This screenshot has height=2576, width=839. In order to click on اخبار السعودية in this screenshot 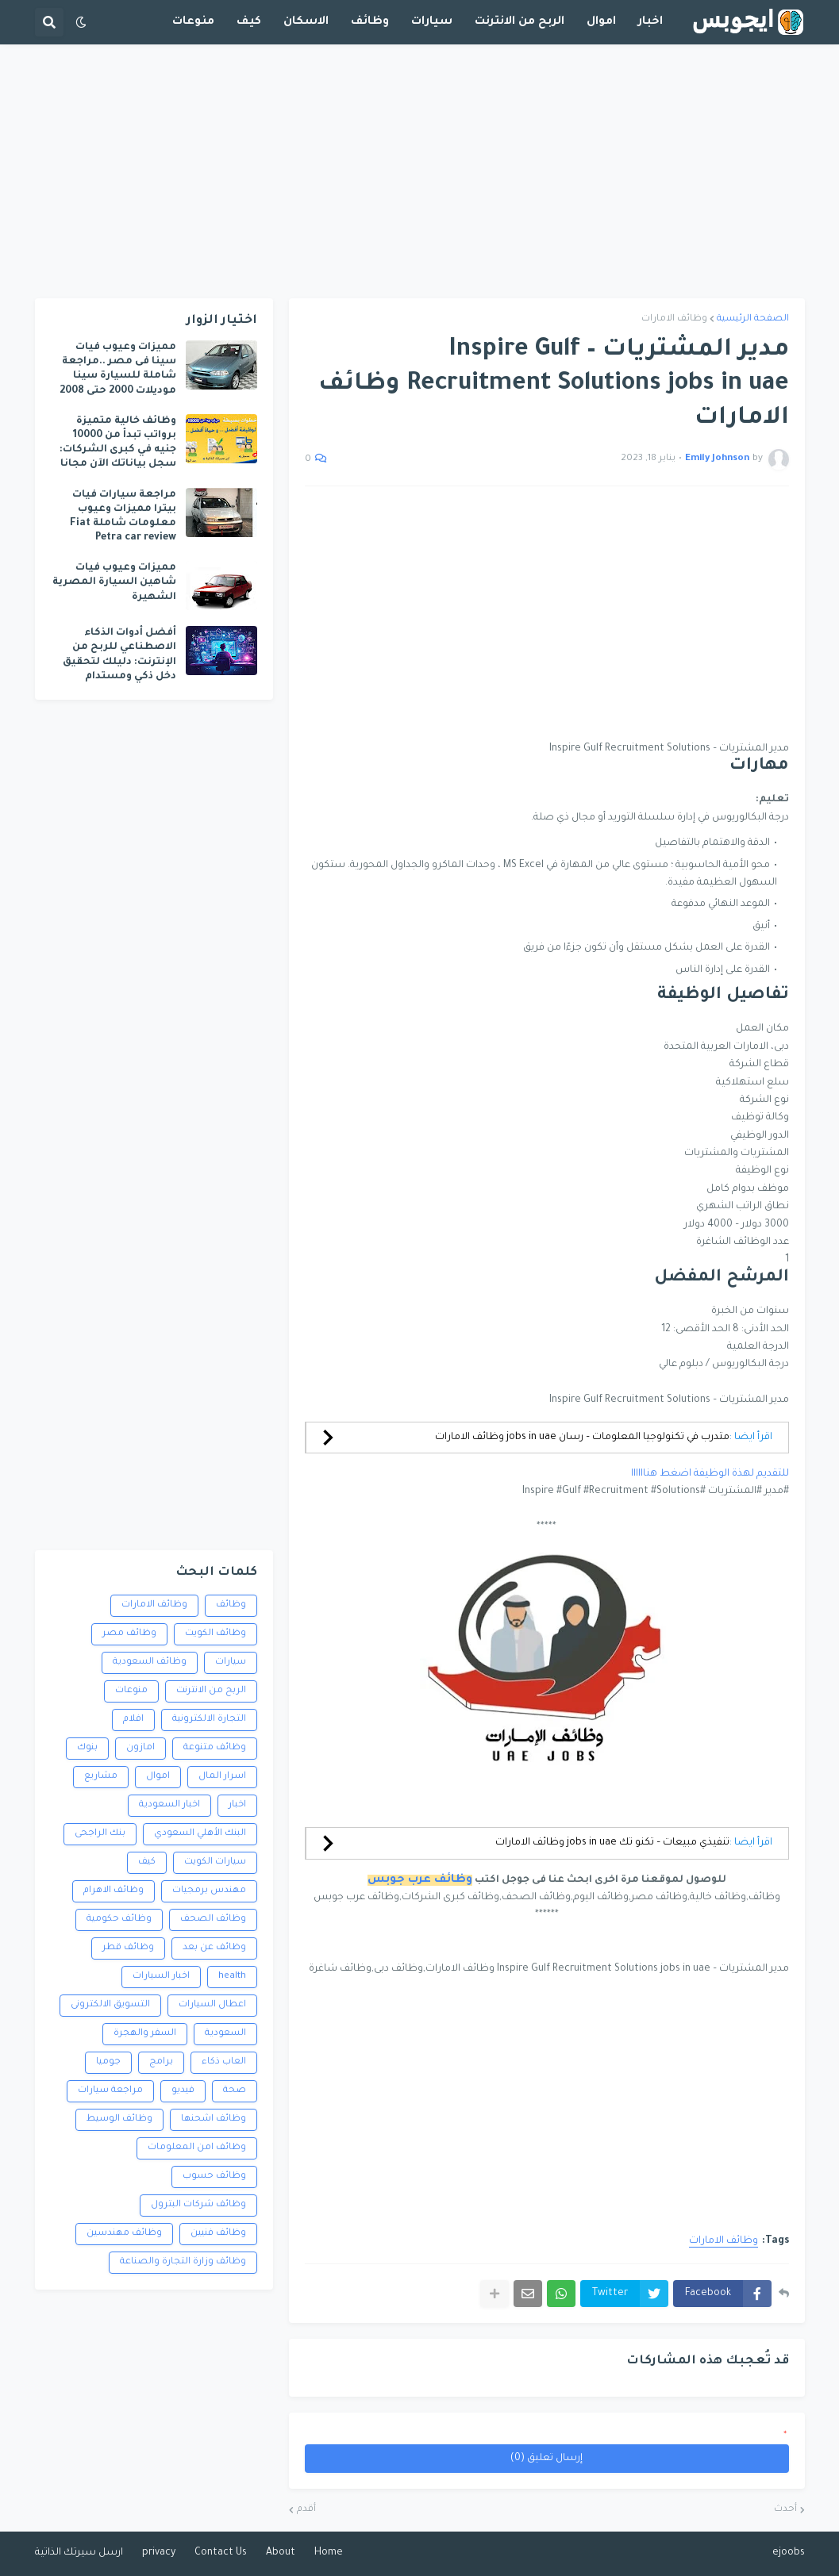, I will do `click(169, 1805)`.